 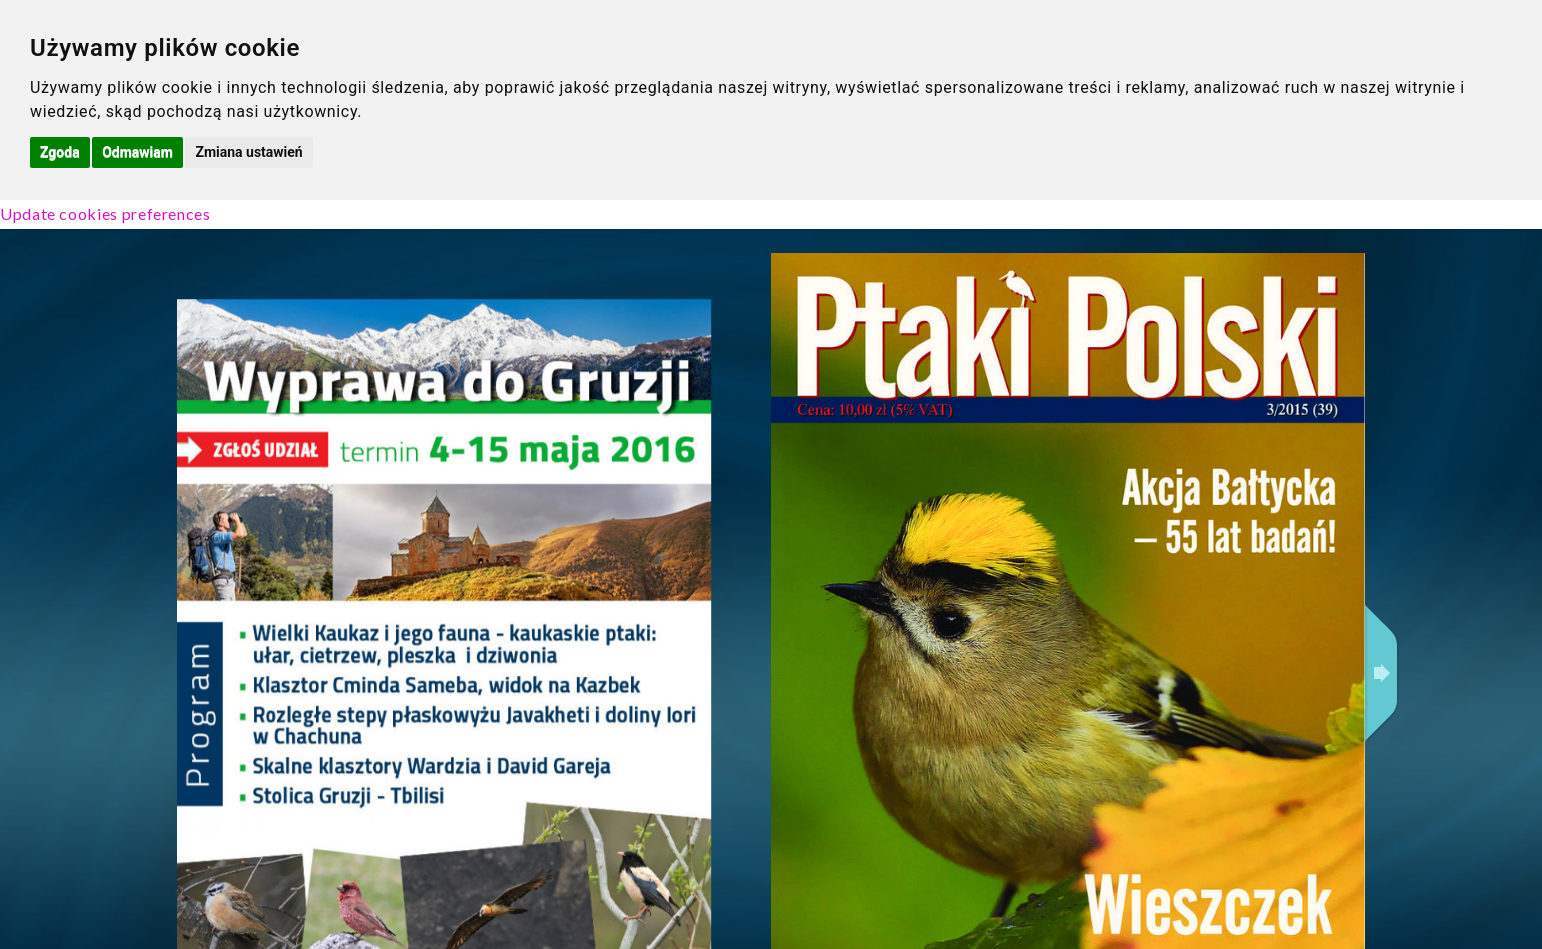 What do you see at coordinates (60, 152) in the screenshot?
I see `Zgoda [button]` at bounding box center [60, 152].